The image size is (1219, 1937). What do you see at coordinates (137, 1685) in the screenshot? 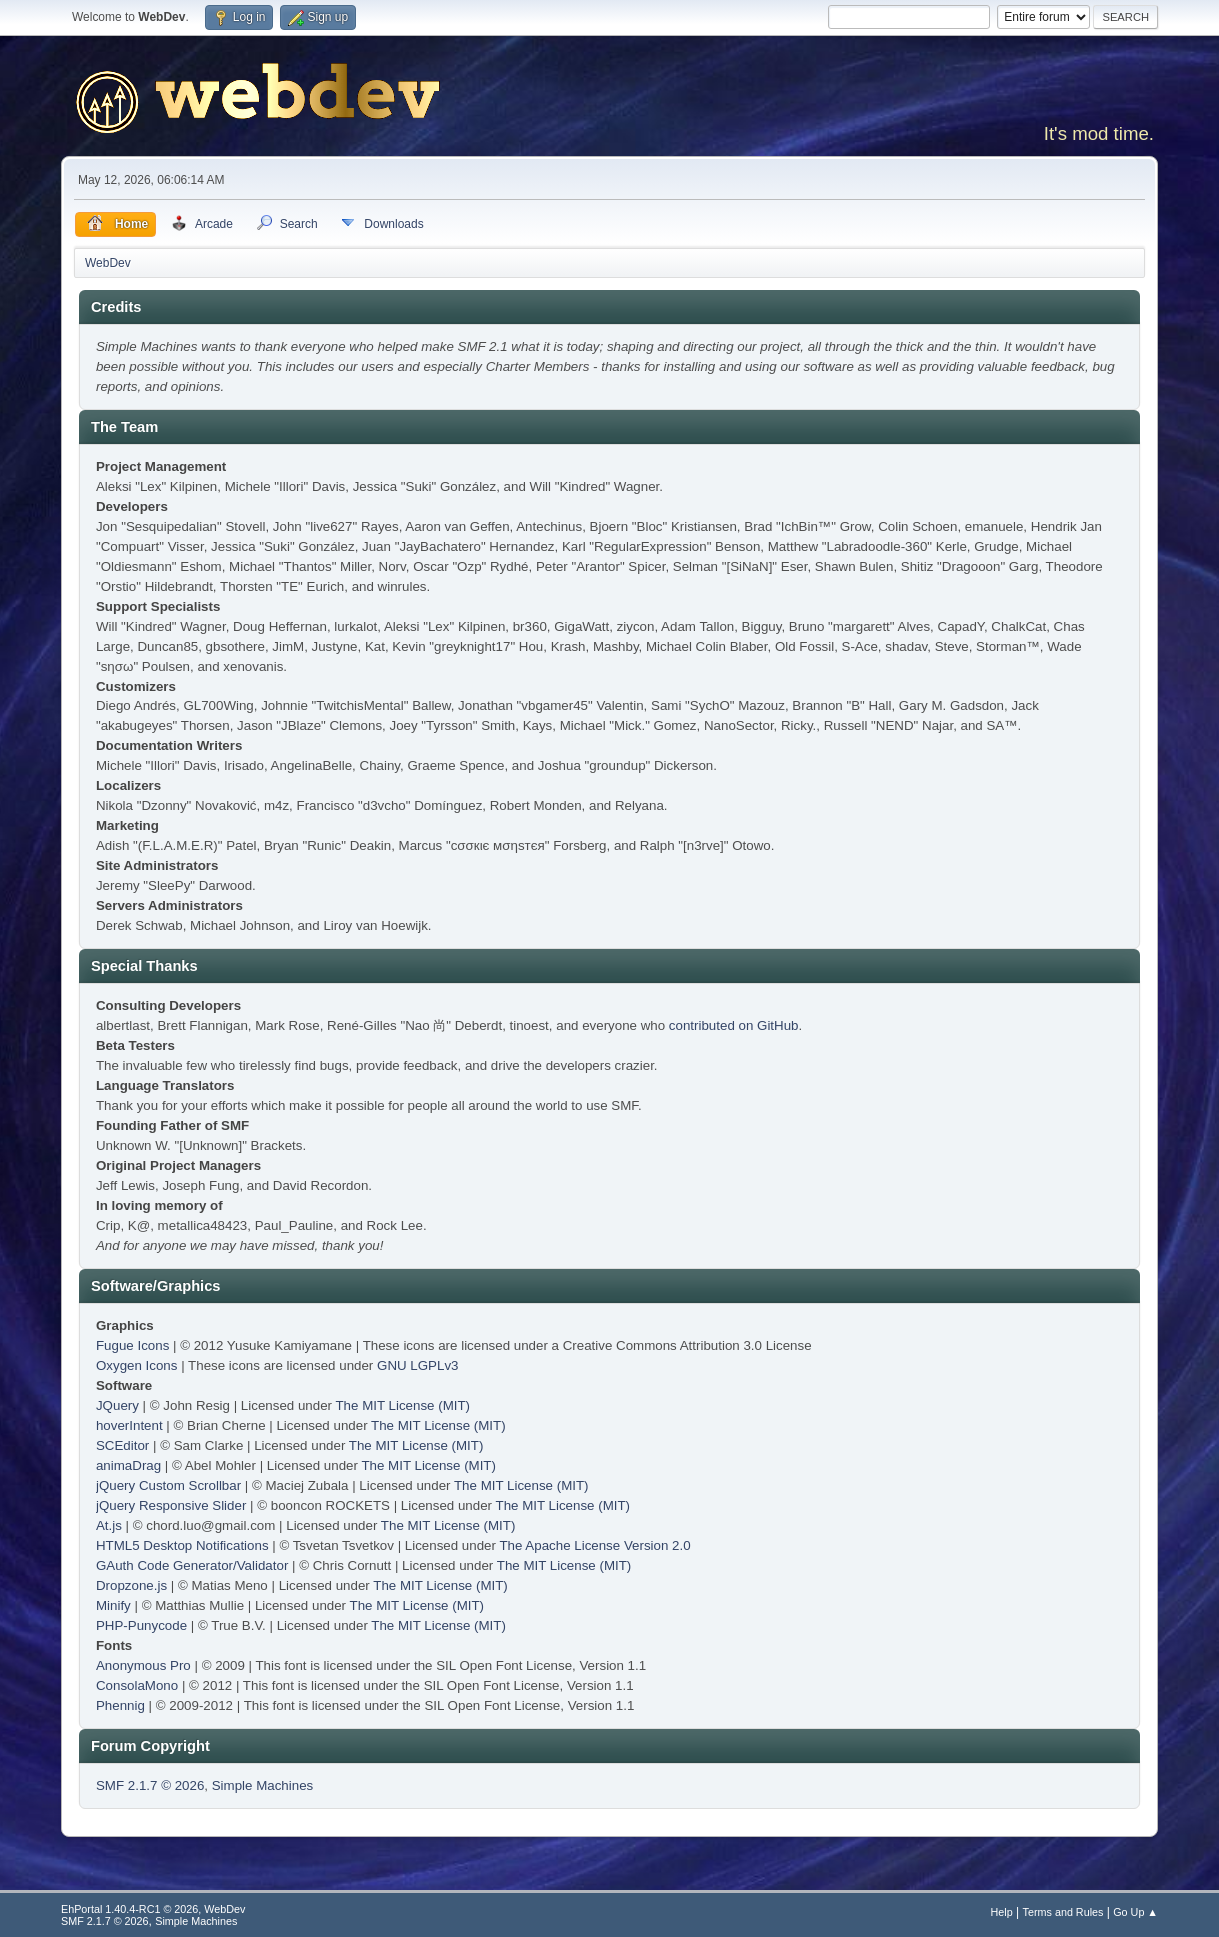
I see `ConsolaMono` at bounding box center [137, 1685].